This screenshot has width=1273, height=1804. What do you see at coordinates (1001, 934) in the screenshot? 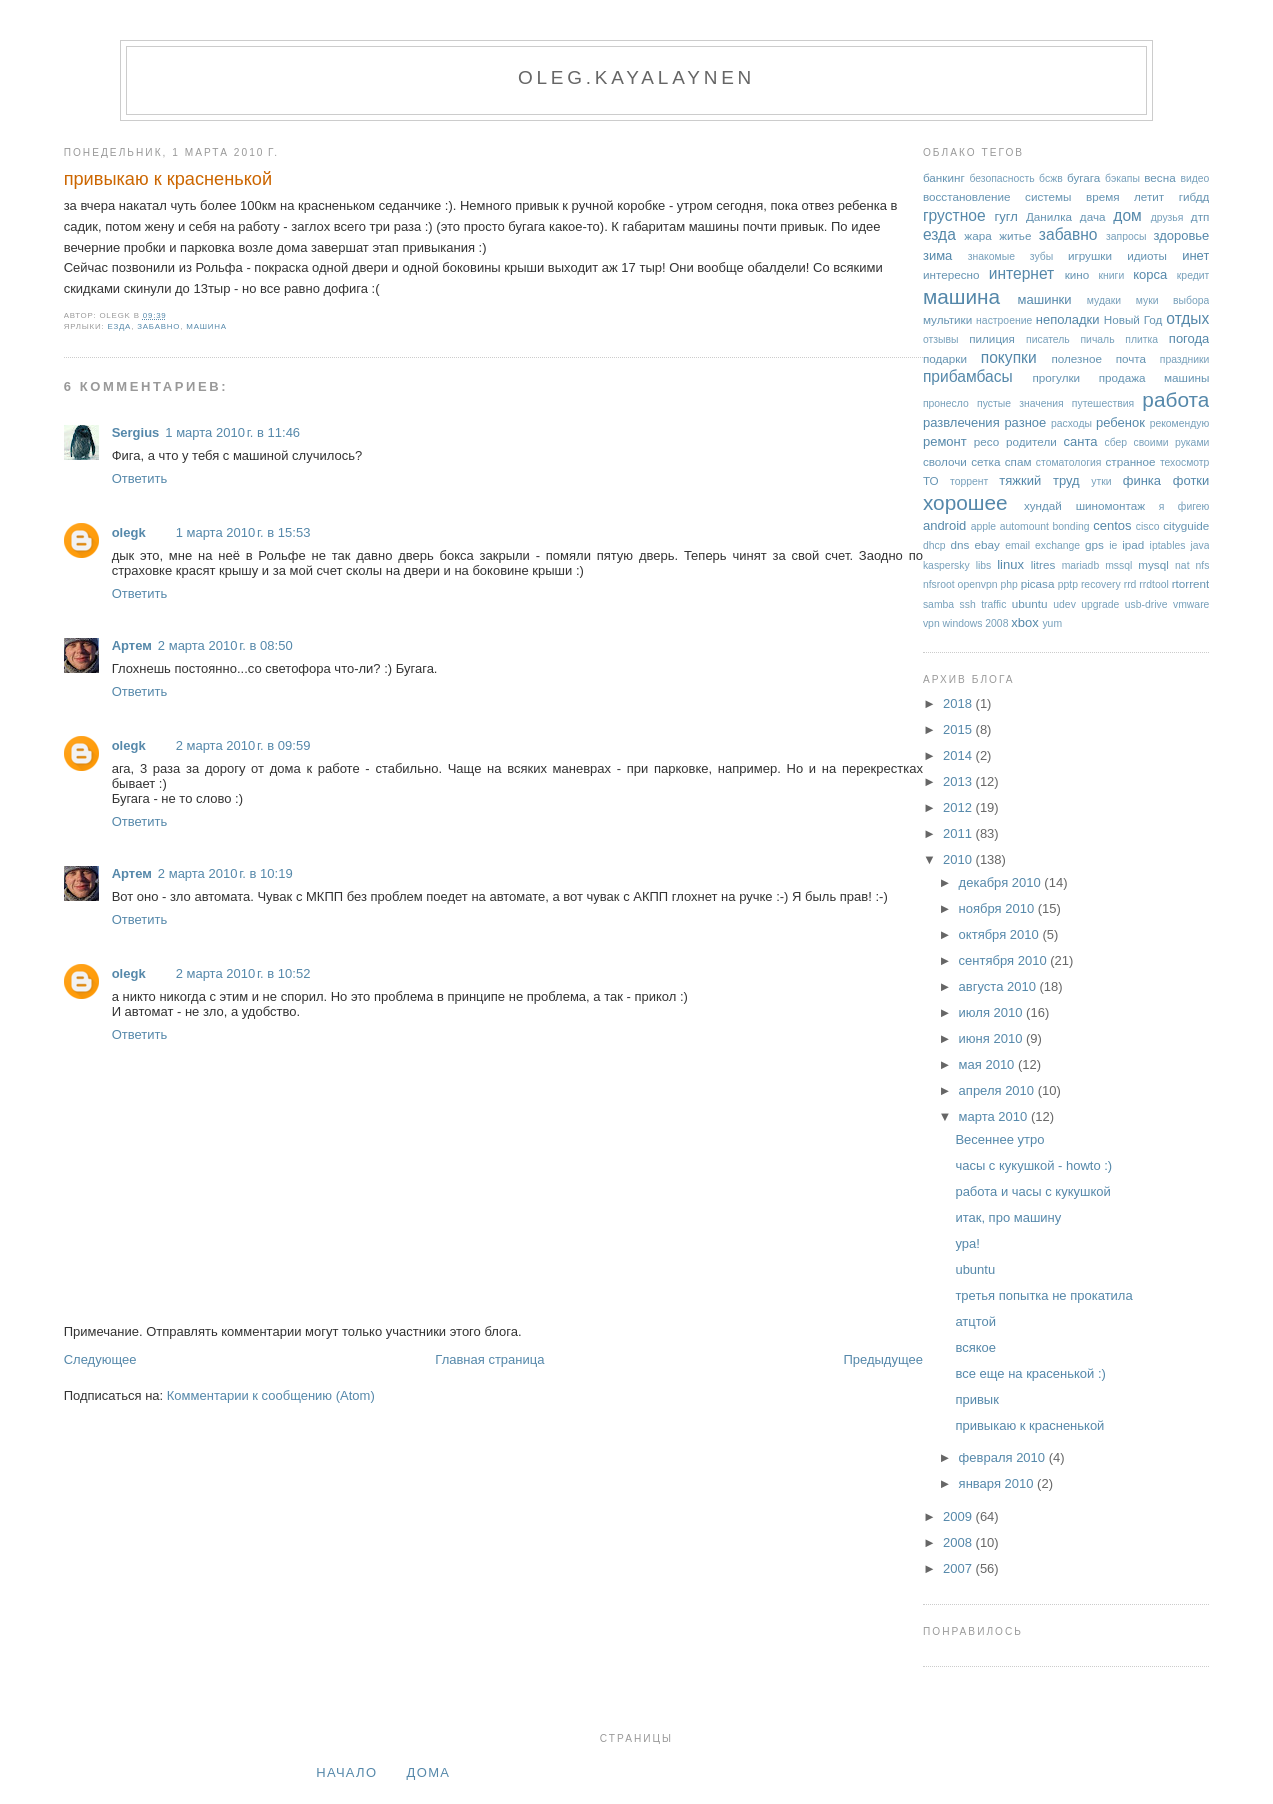
I see `октября 2010` at bounding box center [1001, 934].